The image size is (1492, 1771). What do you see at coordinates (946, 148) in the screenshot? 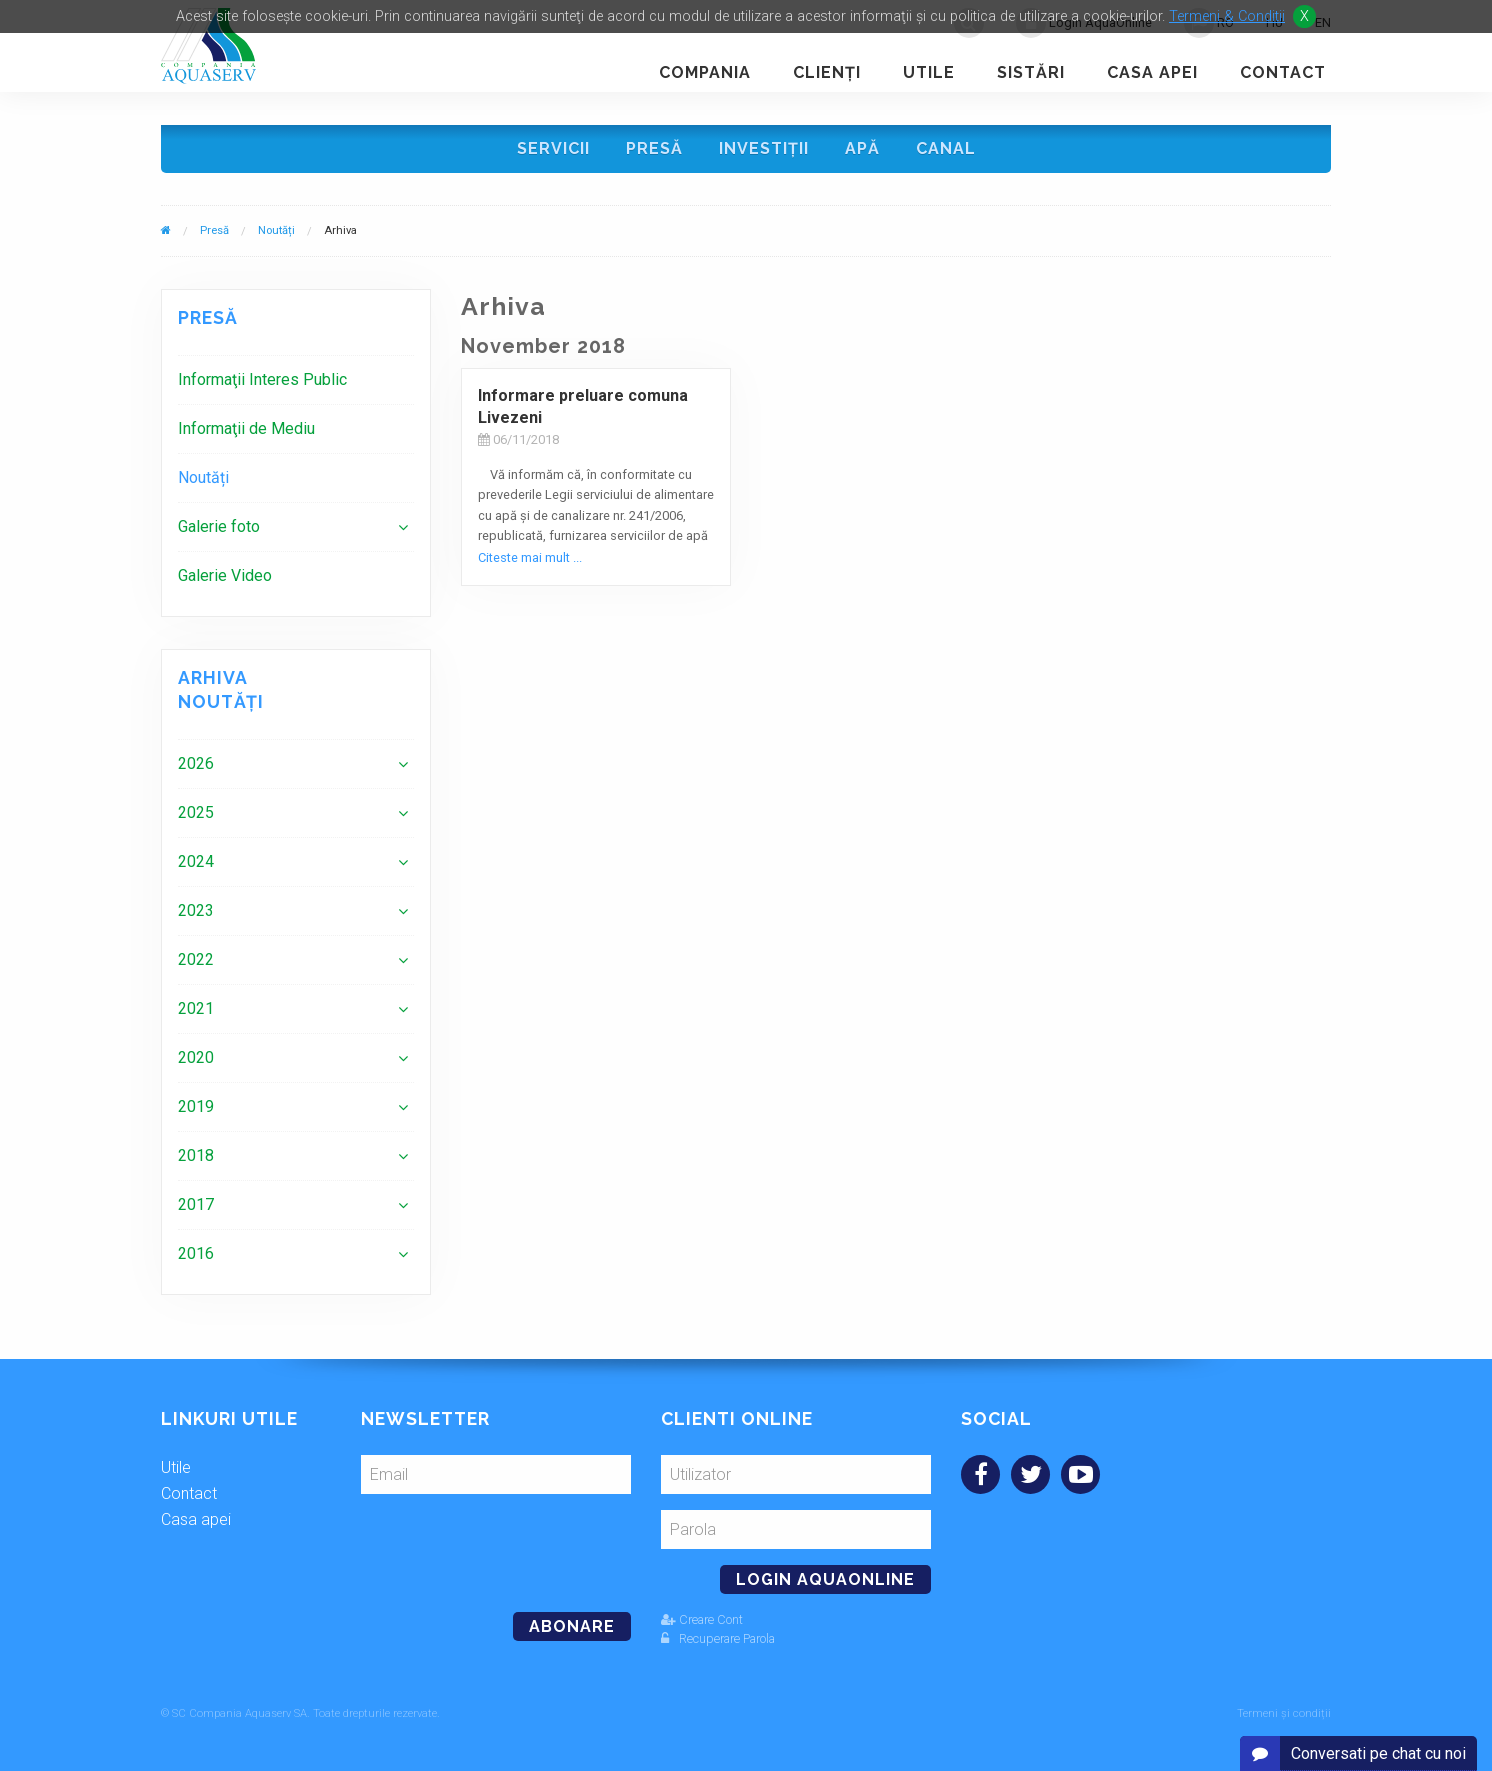
I see `Canal` at bounding box center [946, 148].